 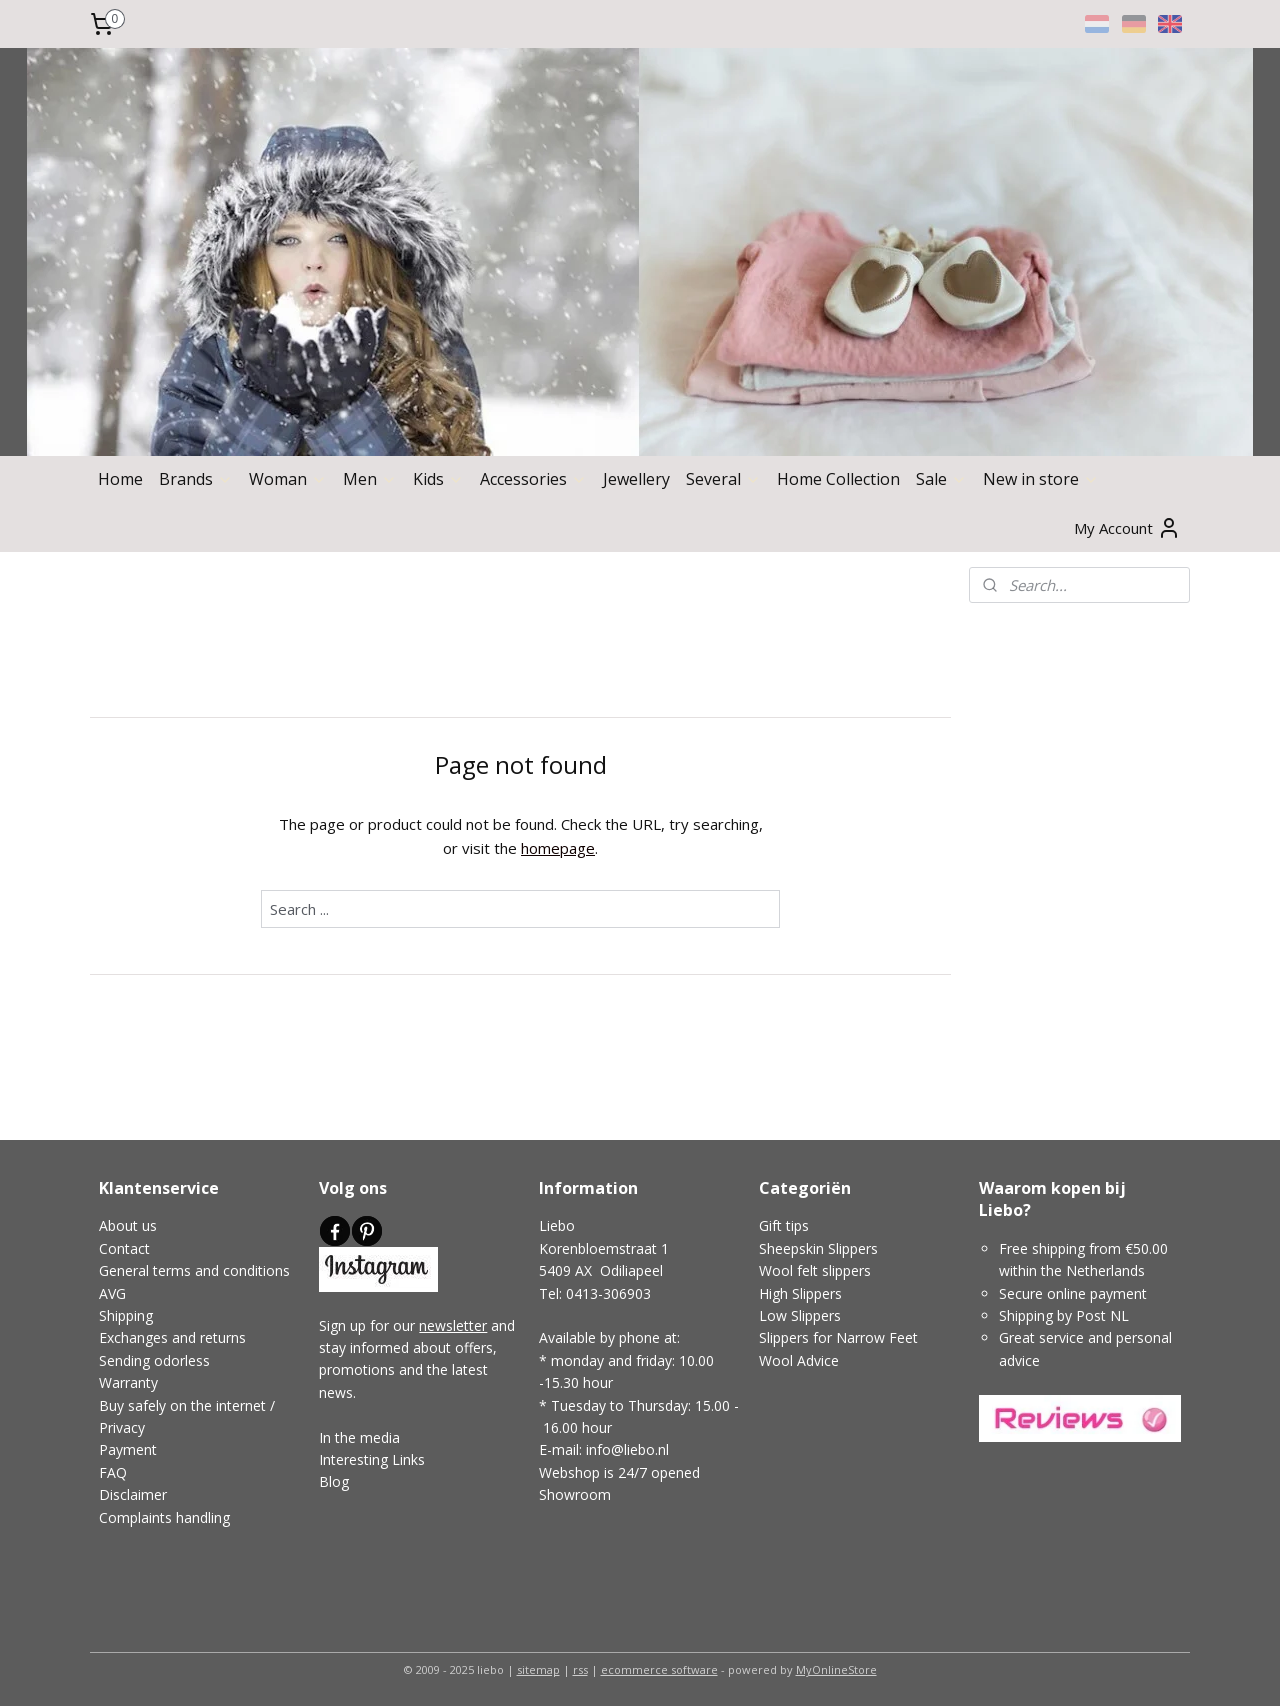 I want to click on Woman, so click(x=288, y=479).